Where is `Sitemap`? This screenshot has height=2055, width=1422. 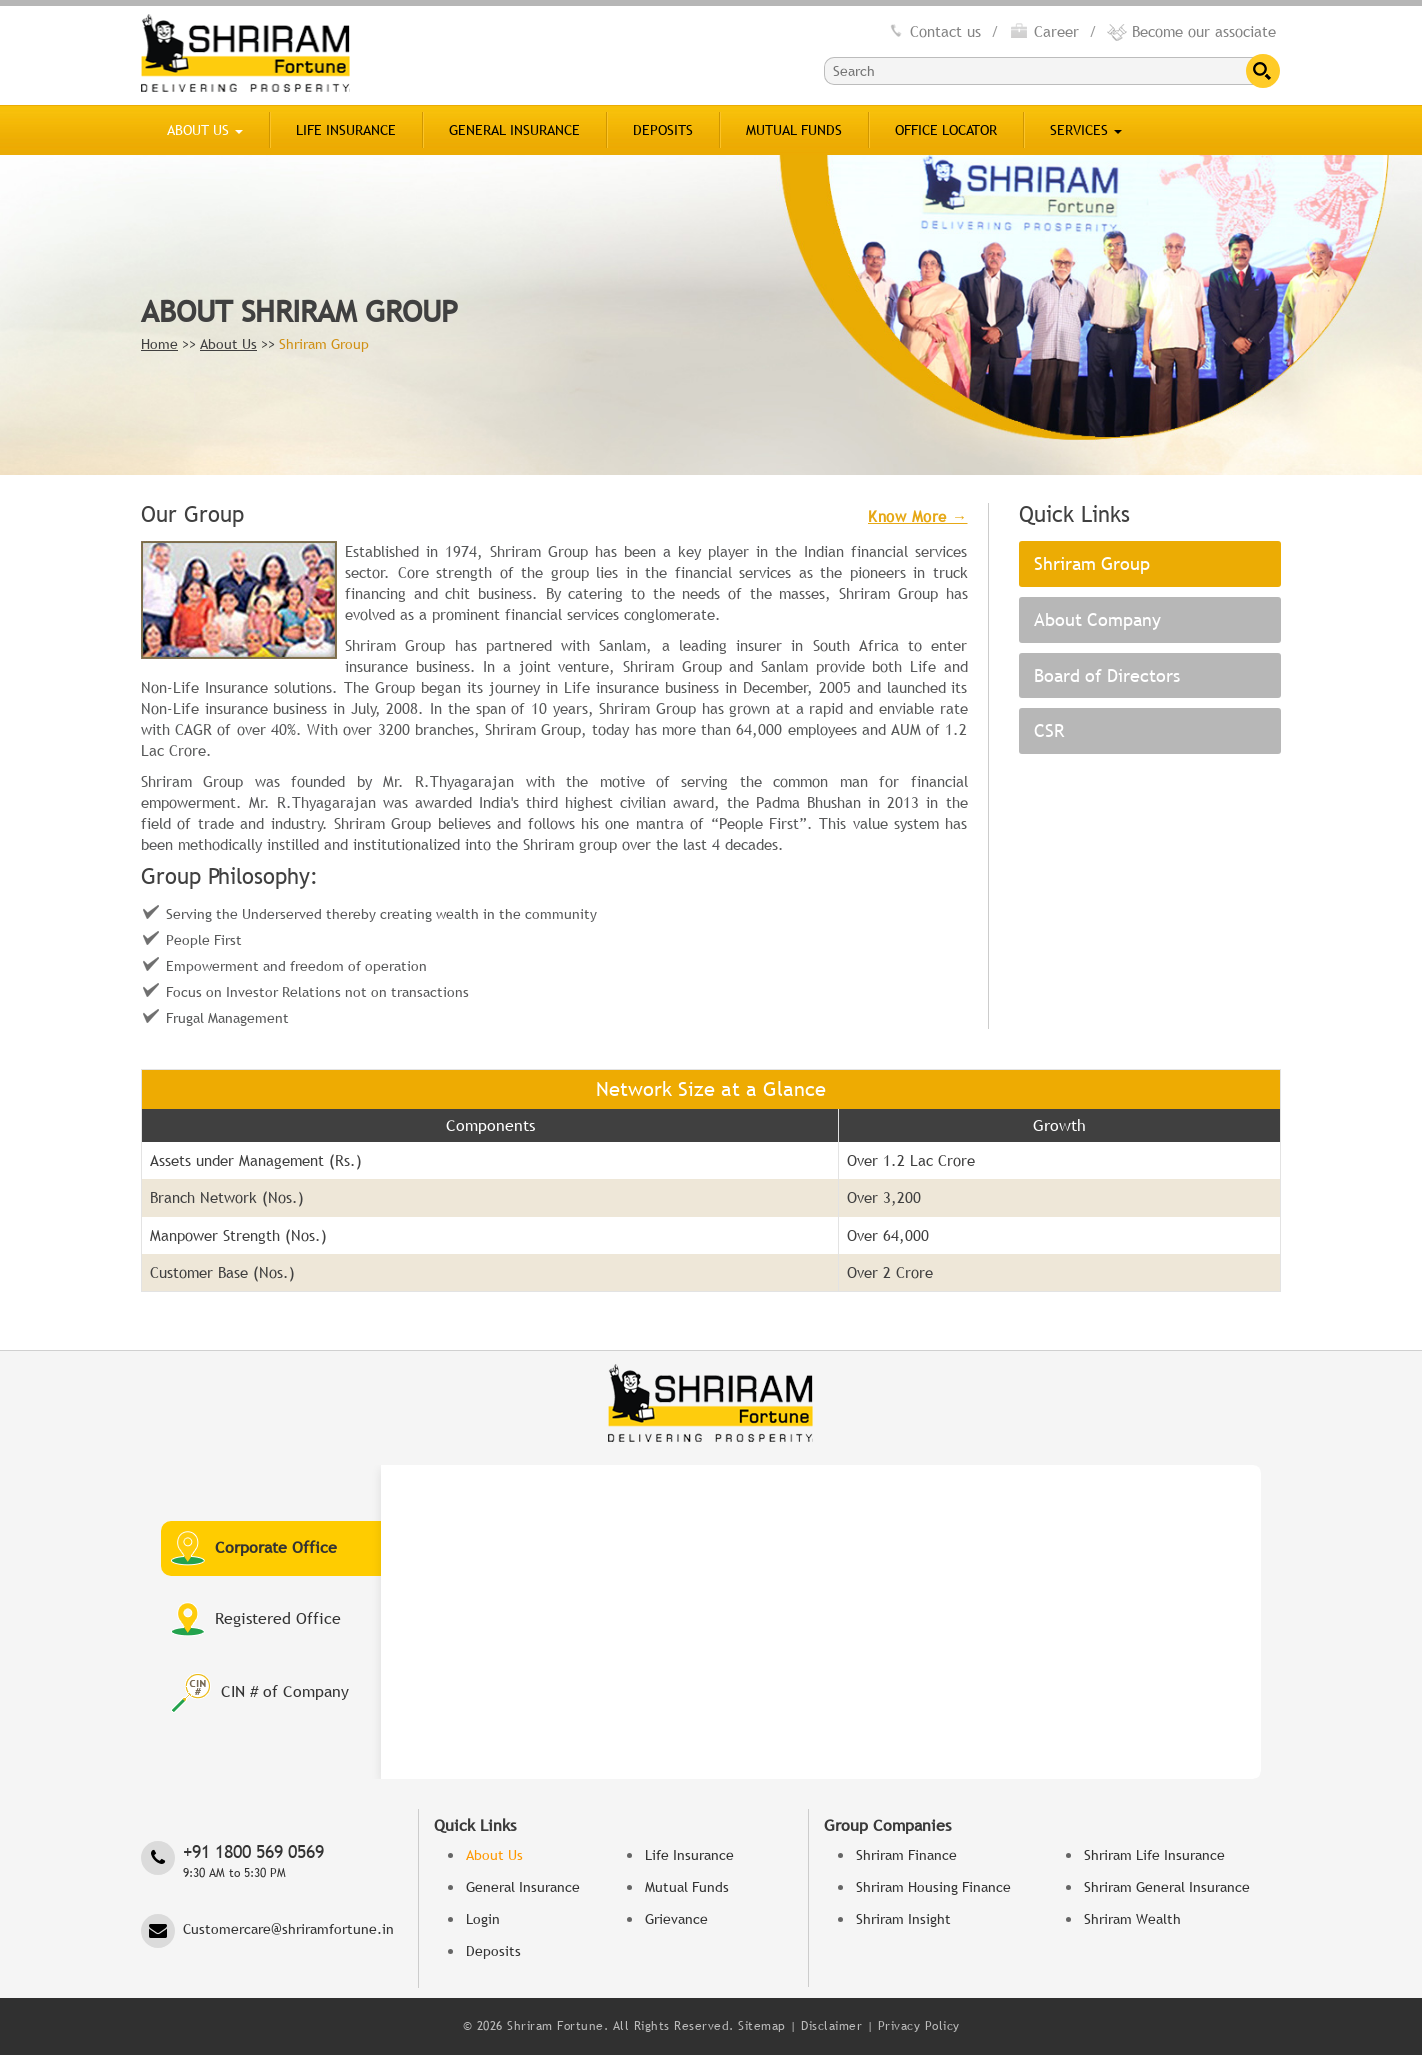 Sitemap is located at coordinates (762, 2026).